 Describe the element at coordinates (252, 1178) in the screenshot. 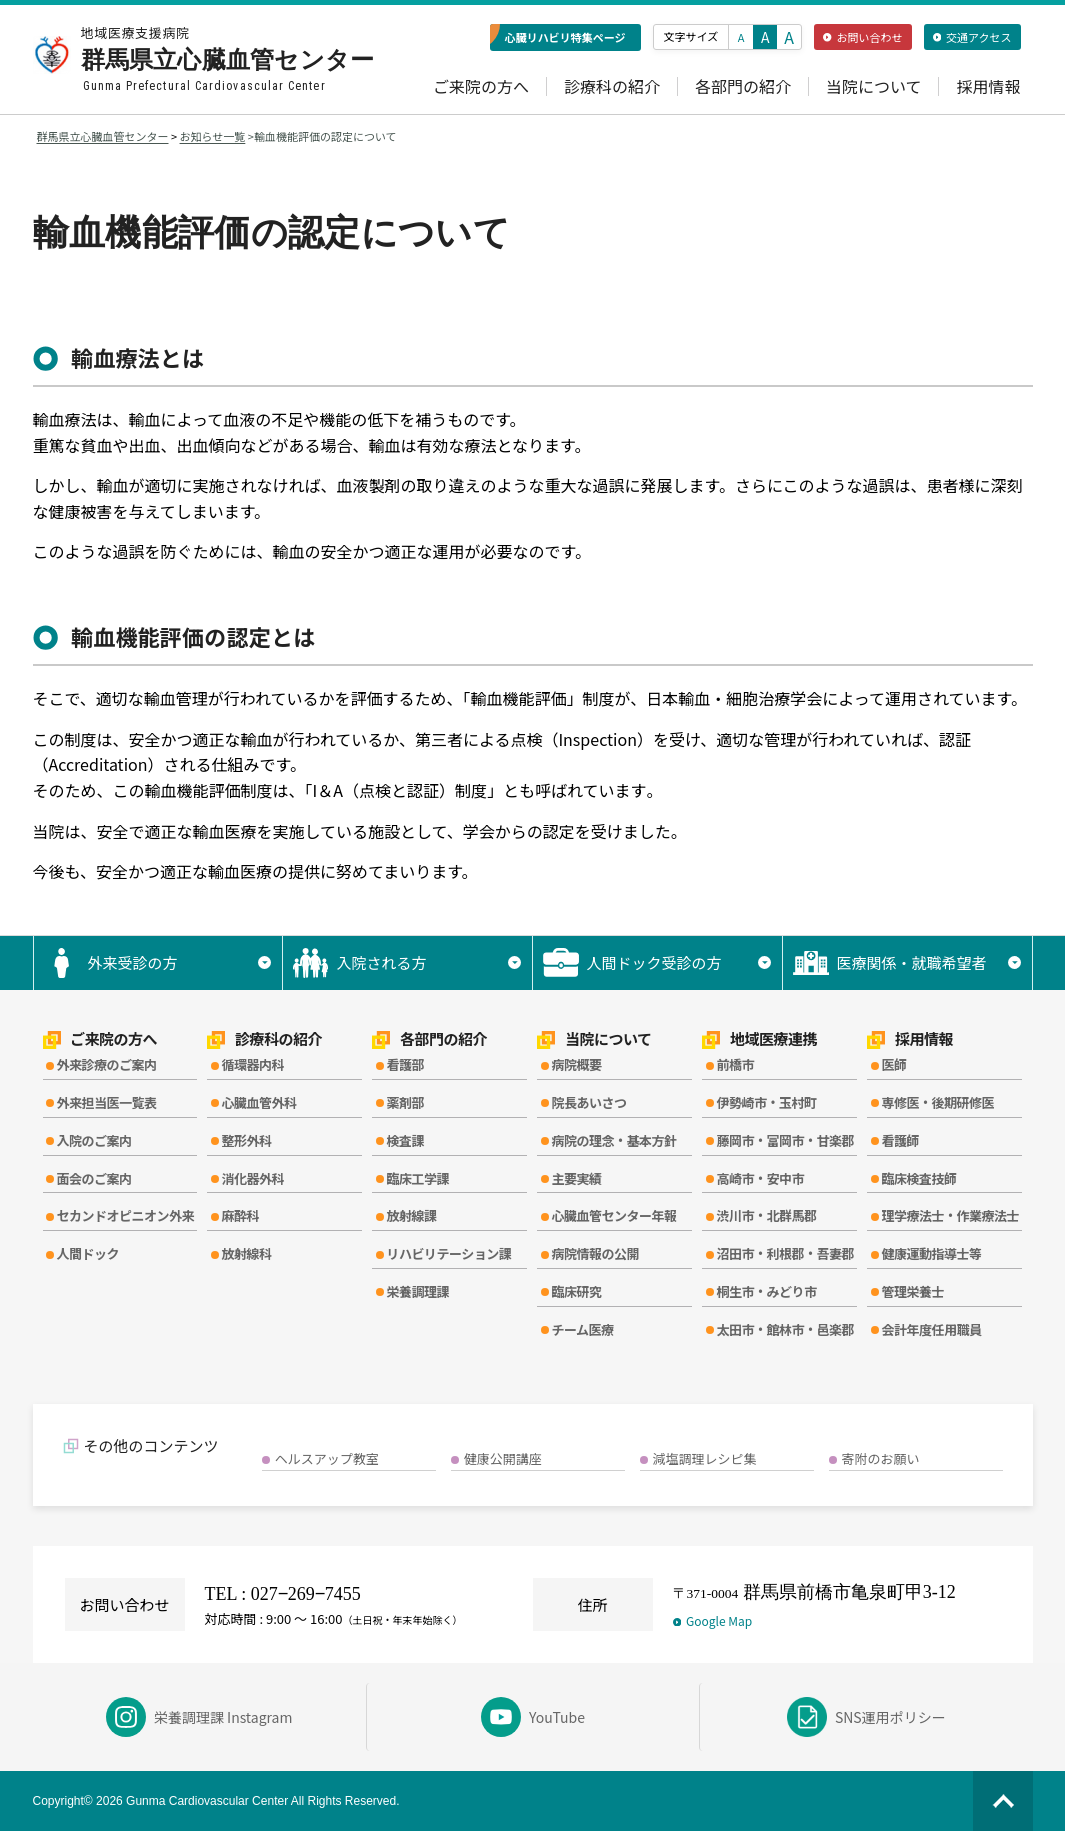

I see `消化器外科` at that location.